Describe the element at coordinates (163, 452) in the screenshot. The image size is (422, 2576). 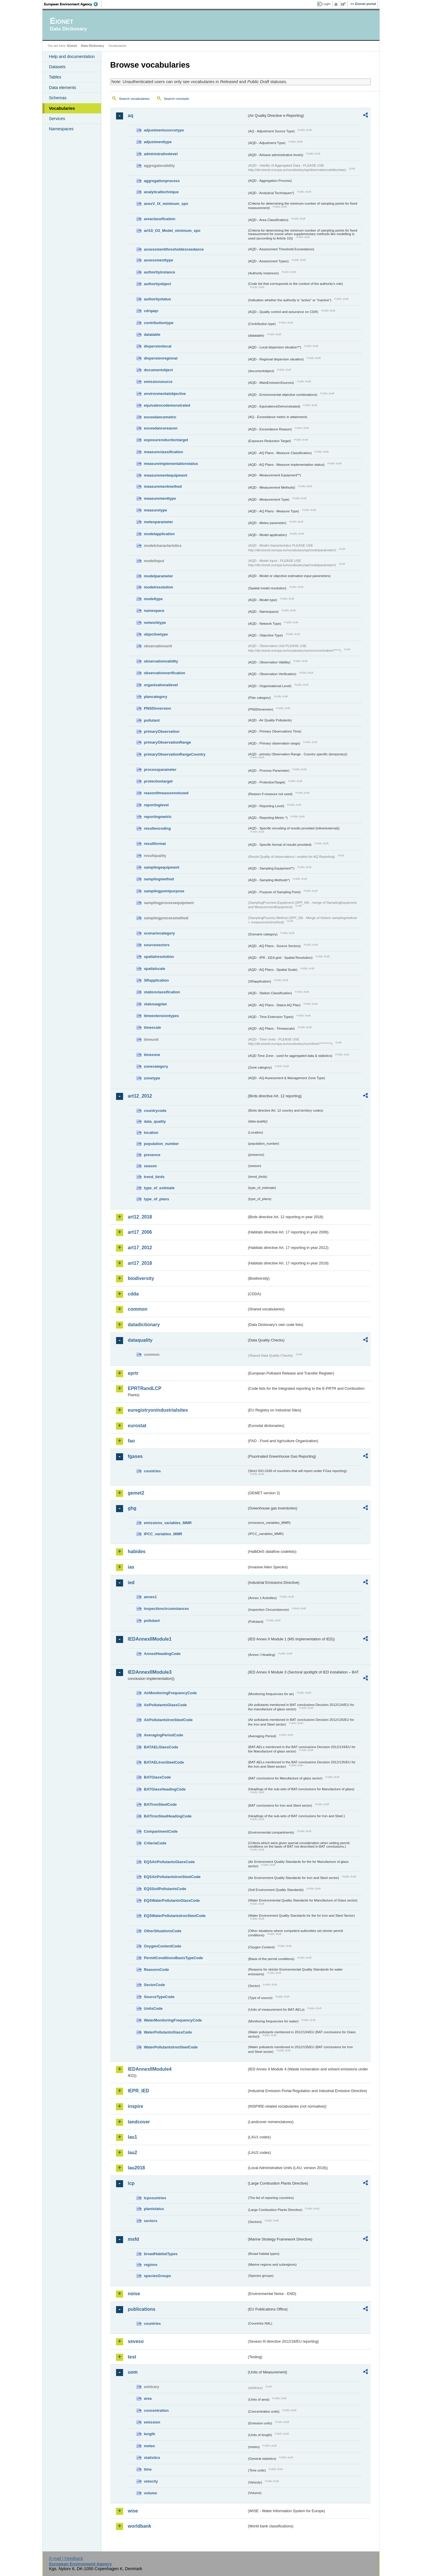
I see `measureclassification` at that location.